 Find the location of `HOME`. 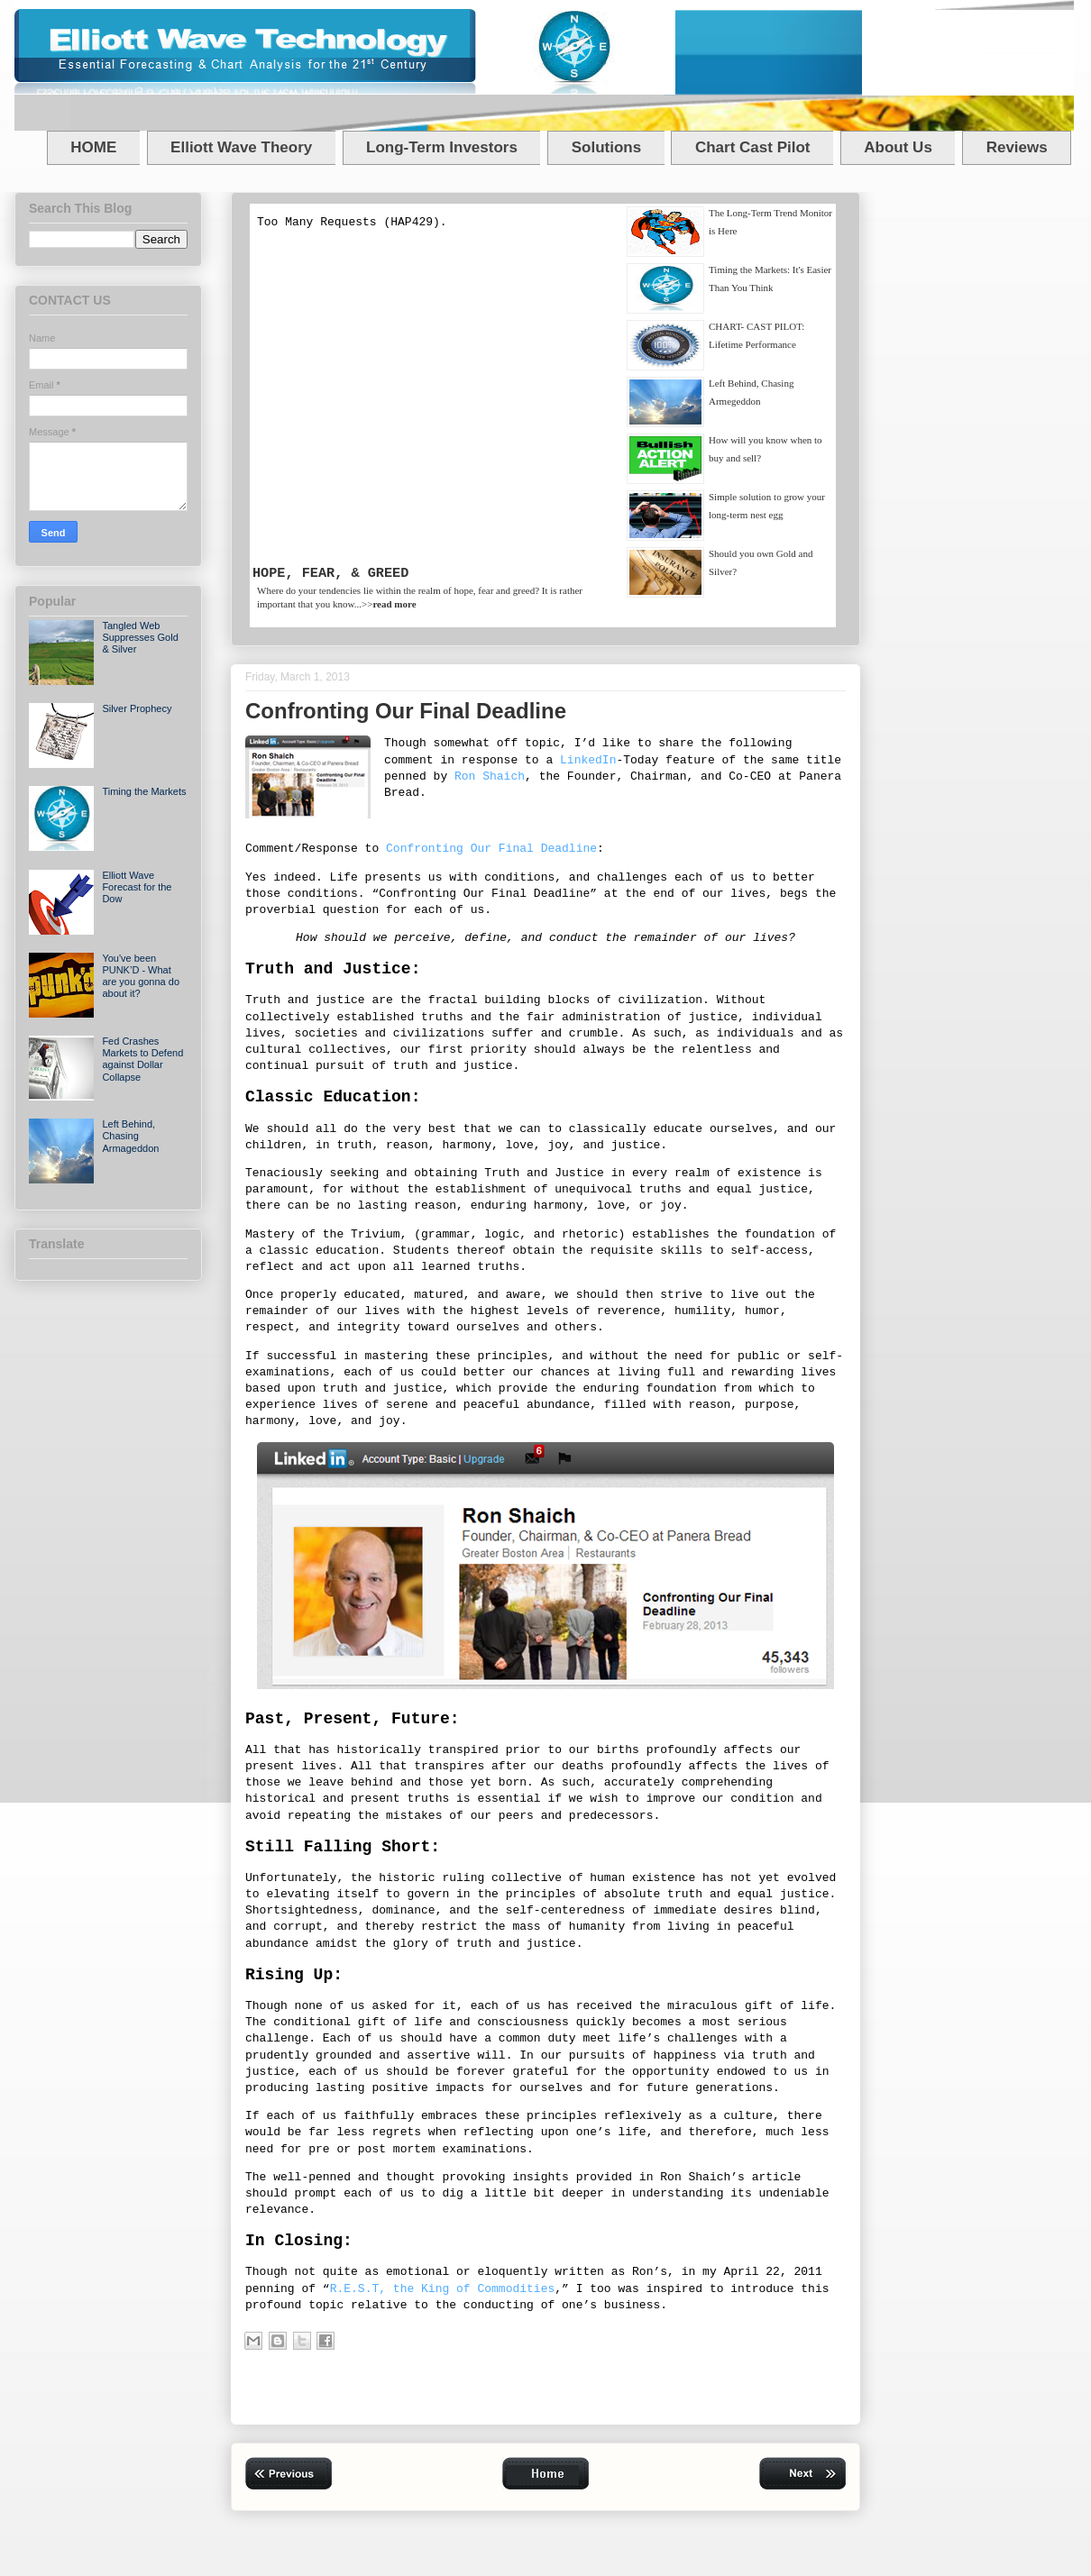

HOME is located at coordinates (93, 147).